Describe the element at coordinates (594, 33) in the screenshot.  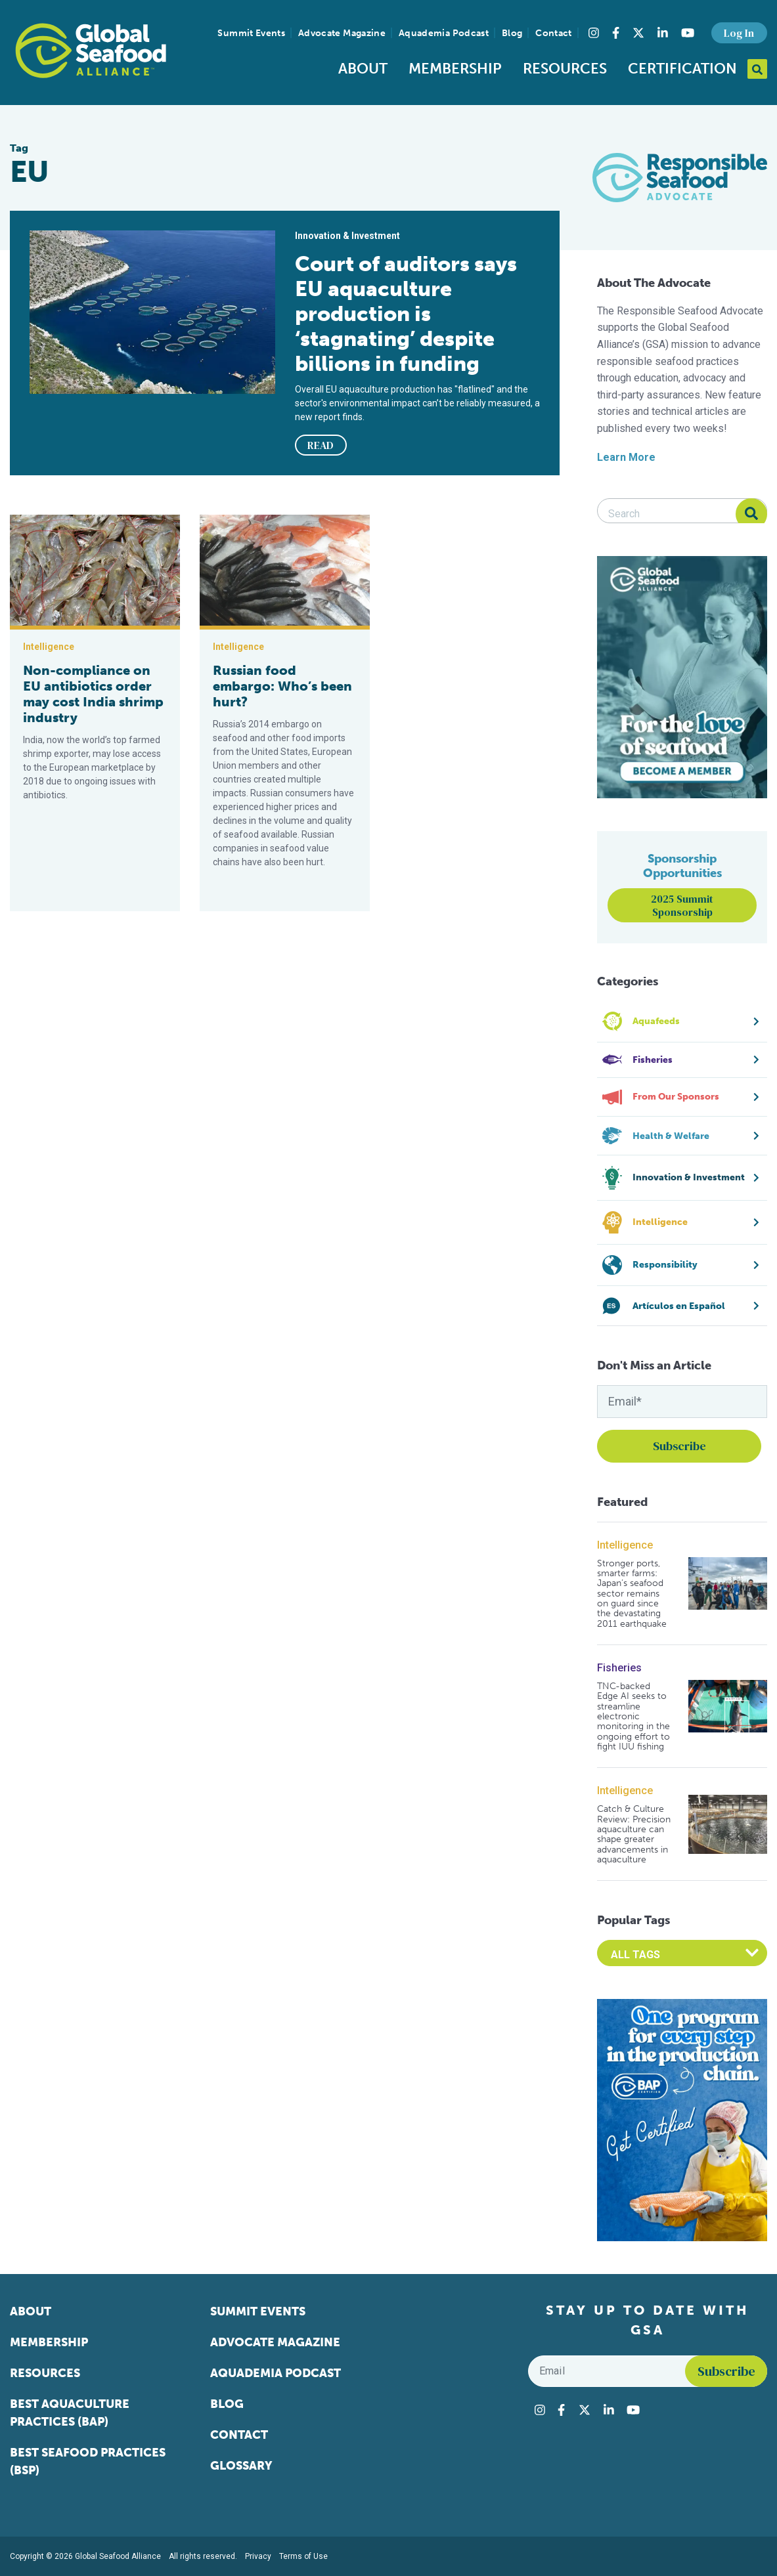
I see `[Visit Global Seafood Alliance on Instagram]` at that location.